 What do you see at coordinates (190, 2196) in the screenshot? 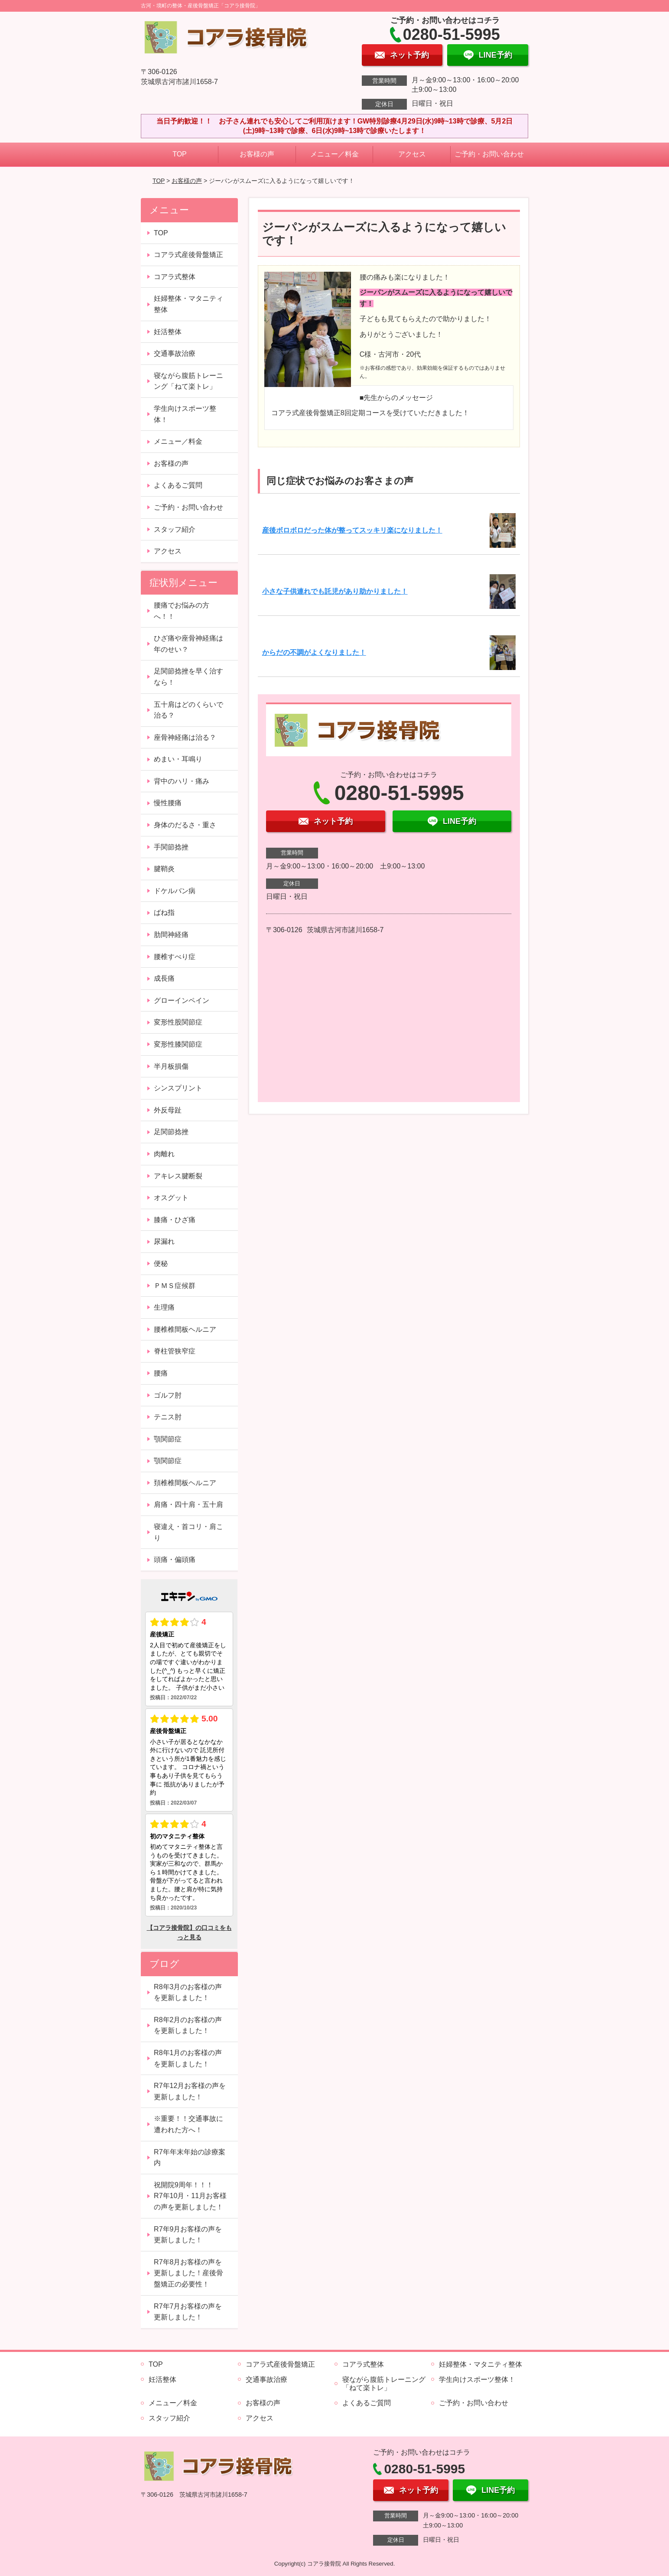
I see `祝開院9周年！！！ R7年10月・11月お客様の声を更新しました！` at bounding box center [190, 2196].